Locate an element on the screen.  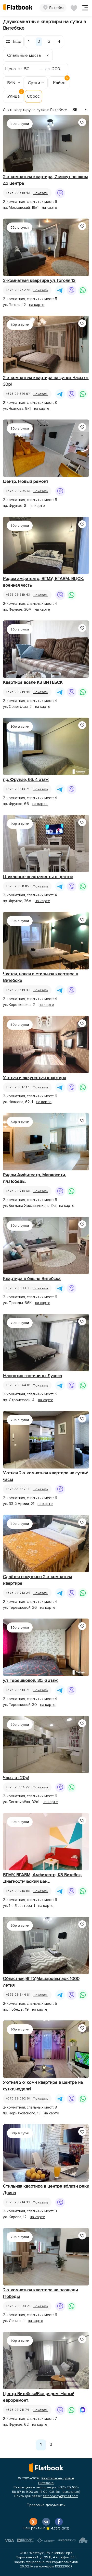
+375 29 718 66 47 is located at coordinates (28, 1191).